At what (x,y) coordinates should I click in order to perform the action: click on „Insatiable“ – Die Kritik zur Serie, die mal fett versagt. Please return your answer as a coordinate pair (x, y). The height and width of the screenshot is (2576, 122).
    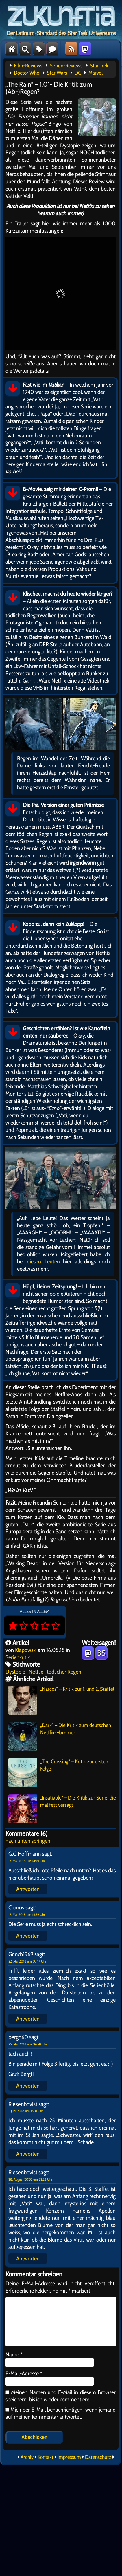
    Looking at the image, I should click on (62, 1808).